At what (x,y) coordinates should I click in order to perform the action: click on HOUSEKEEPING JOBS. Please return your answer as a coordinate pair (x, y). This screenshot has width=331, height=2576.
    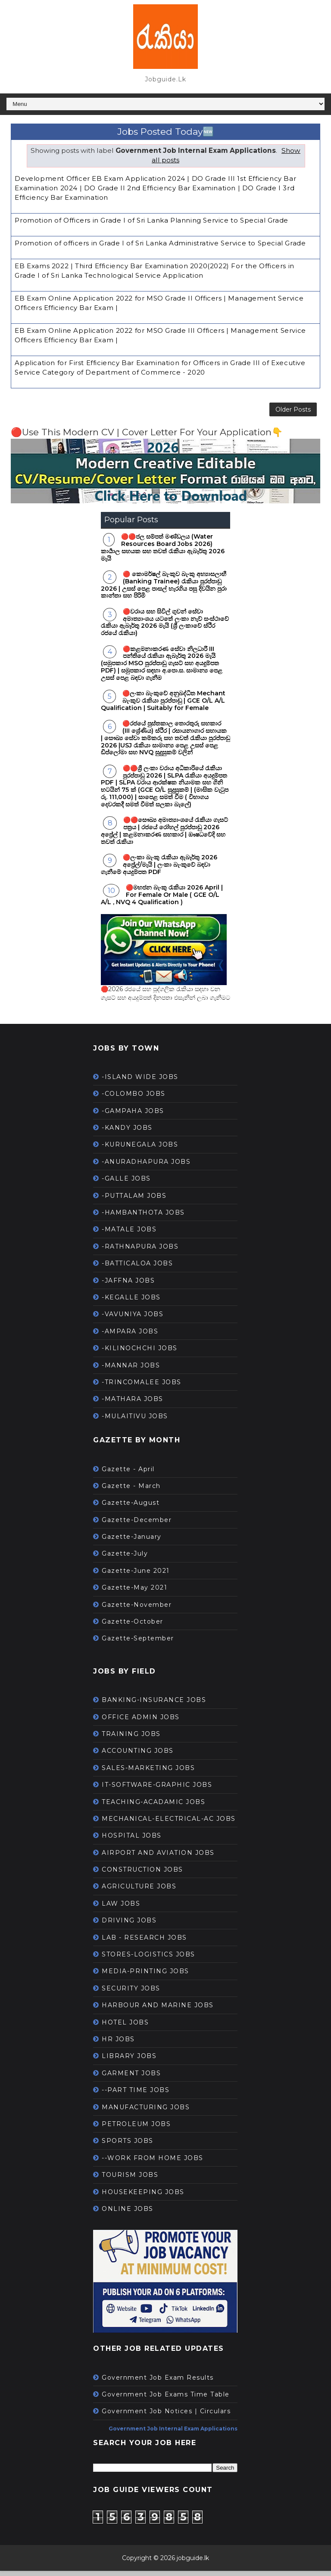
    Looking at the image, I should click on (143, 2197).